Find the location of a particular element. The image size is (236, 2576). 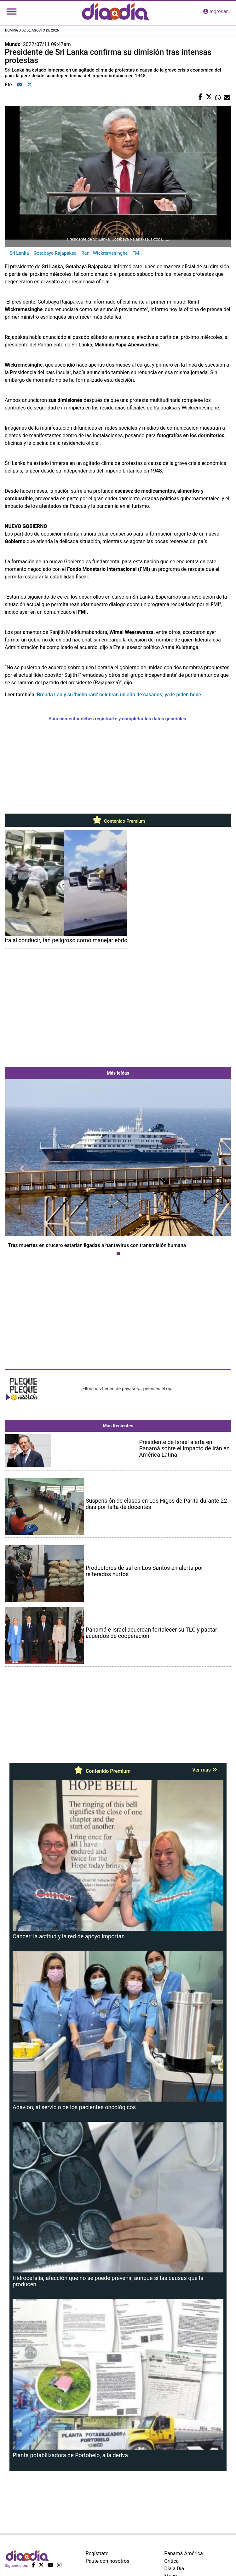

Sri Lanka is located at coordinates (19, 253).